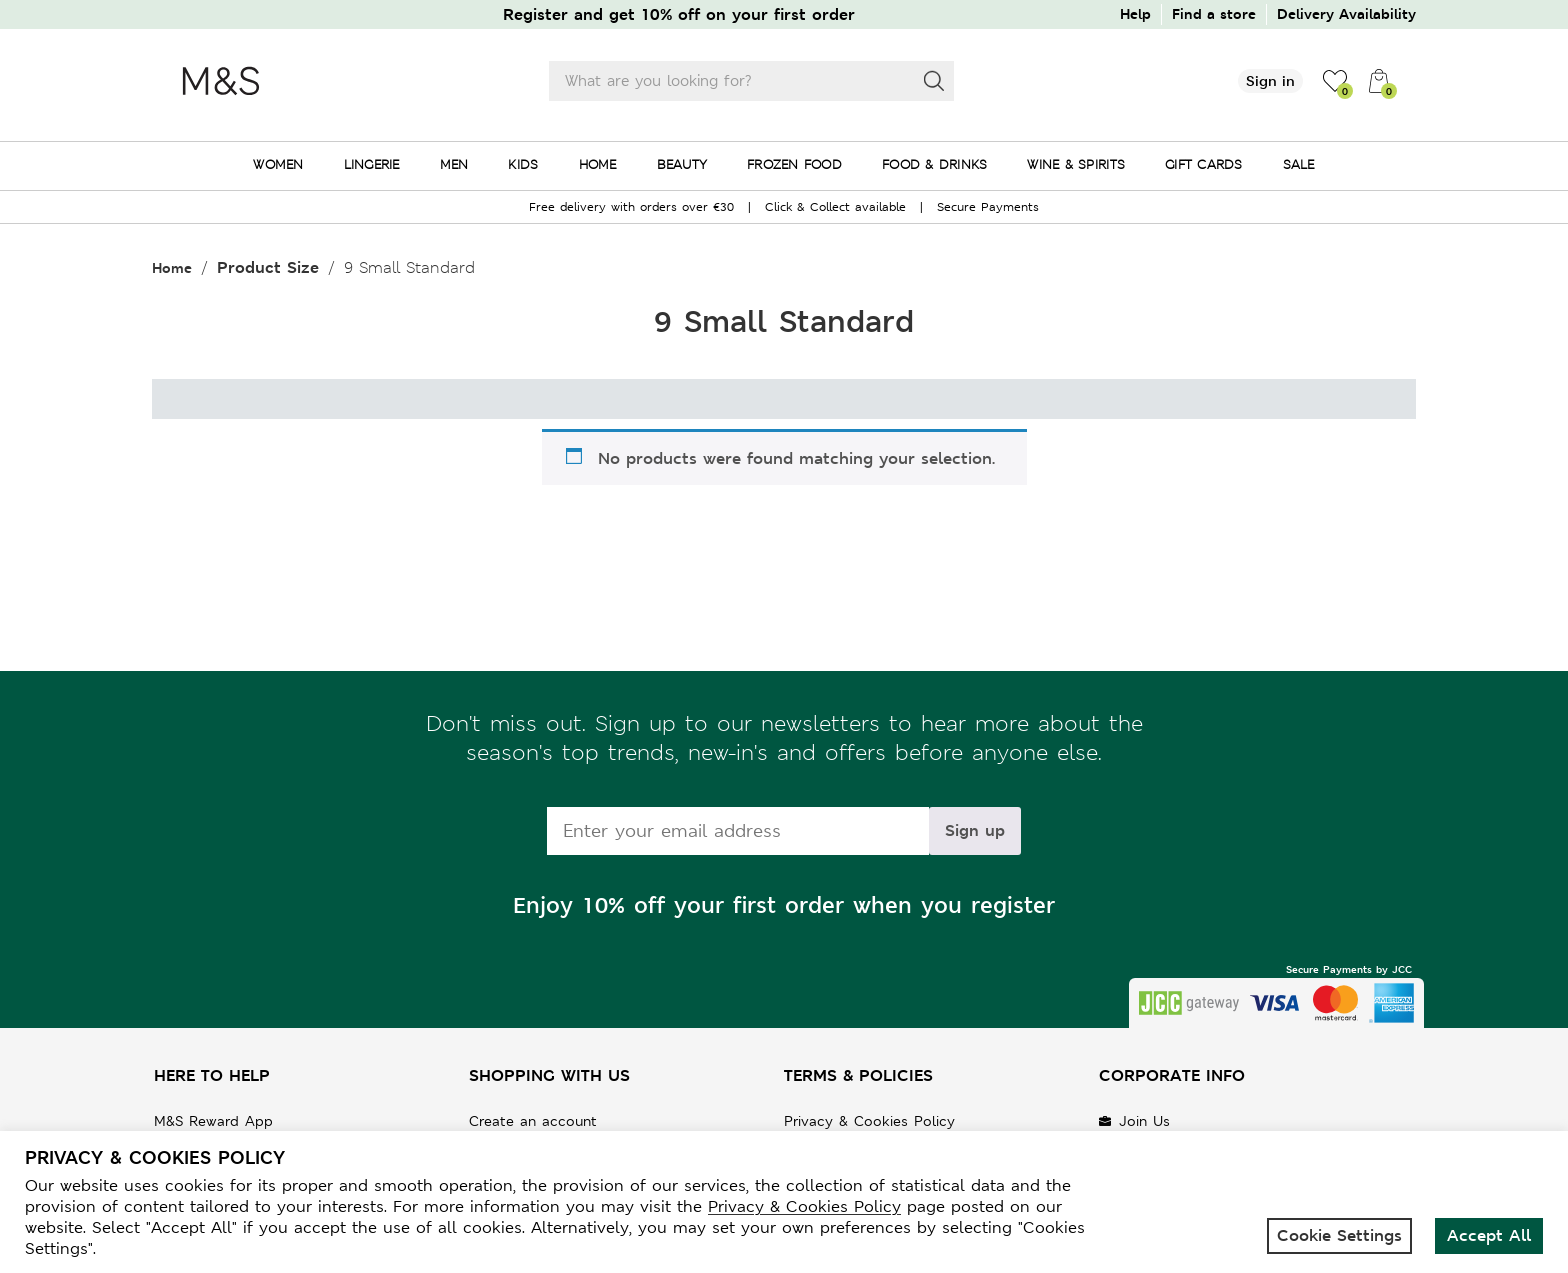 The image size is (1568, 1273). I want to click on Find a store, so click(1214, 13).